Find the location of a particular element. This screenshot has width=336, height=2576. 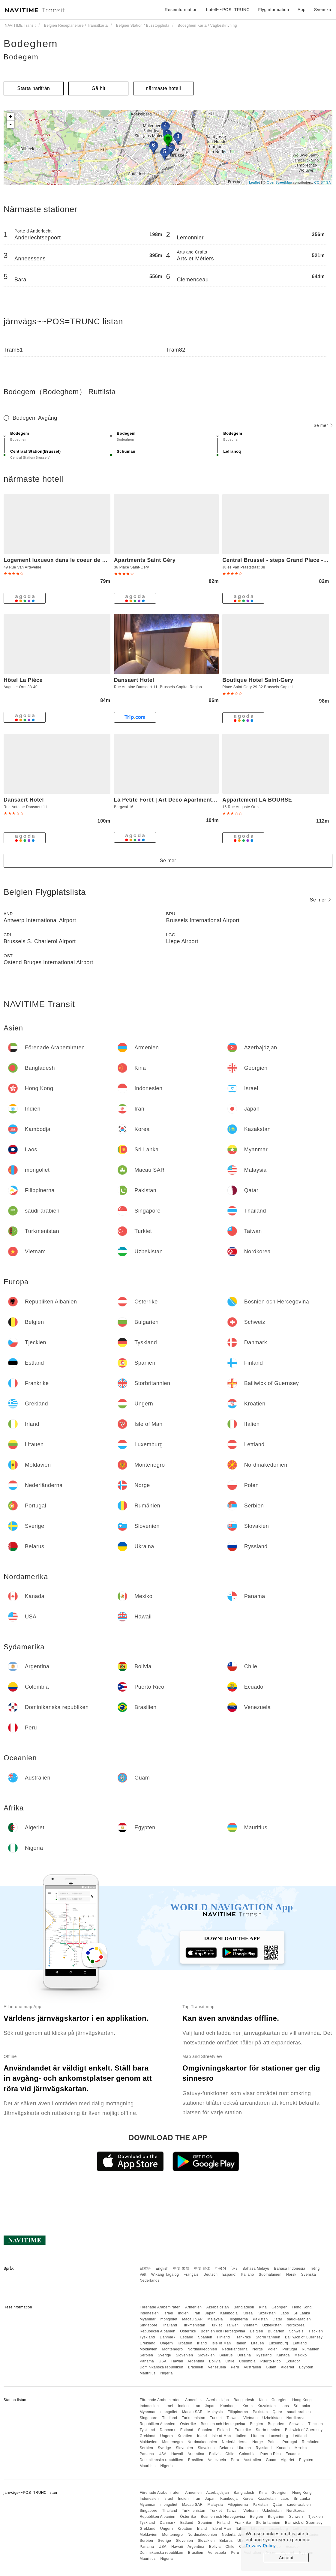

Storbritannien is located at coordinates (268, 2337).